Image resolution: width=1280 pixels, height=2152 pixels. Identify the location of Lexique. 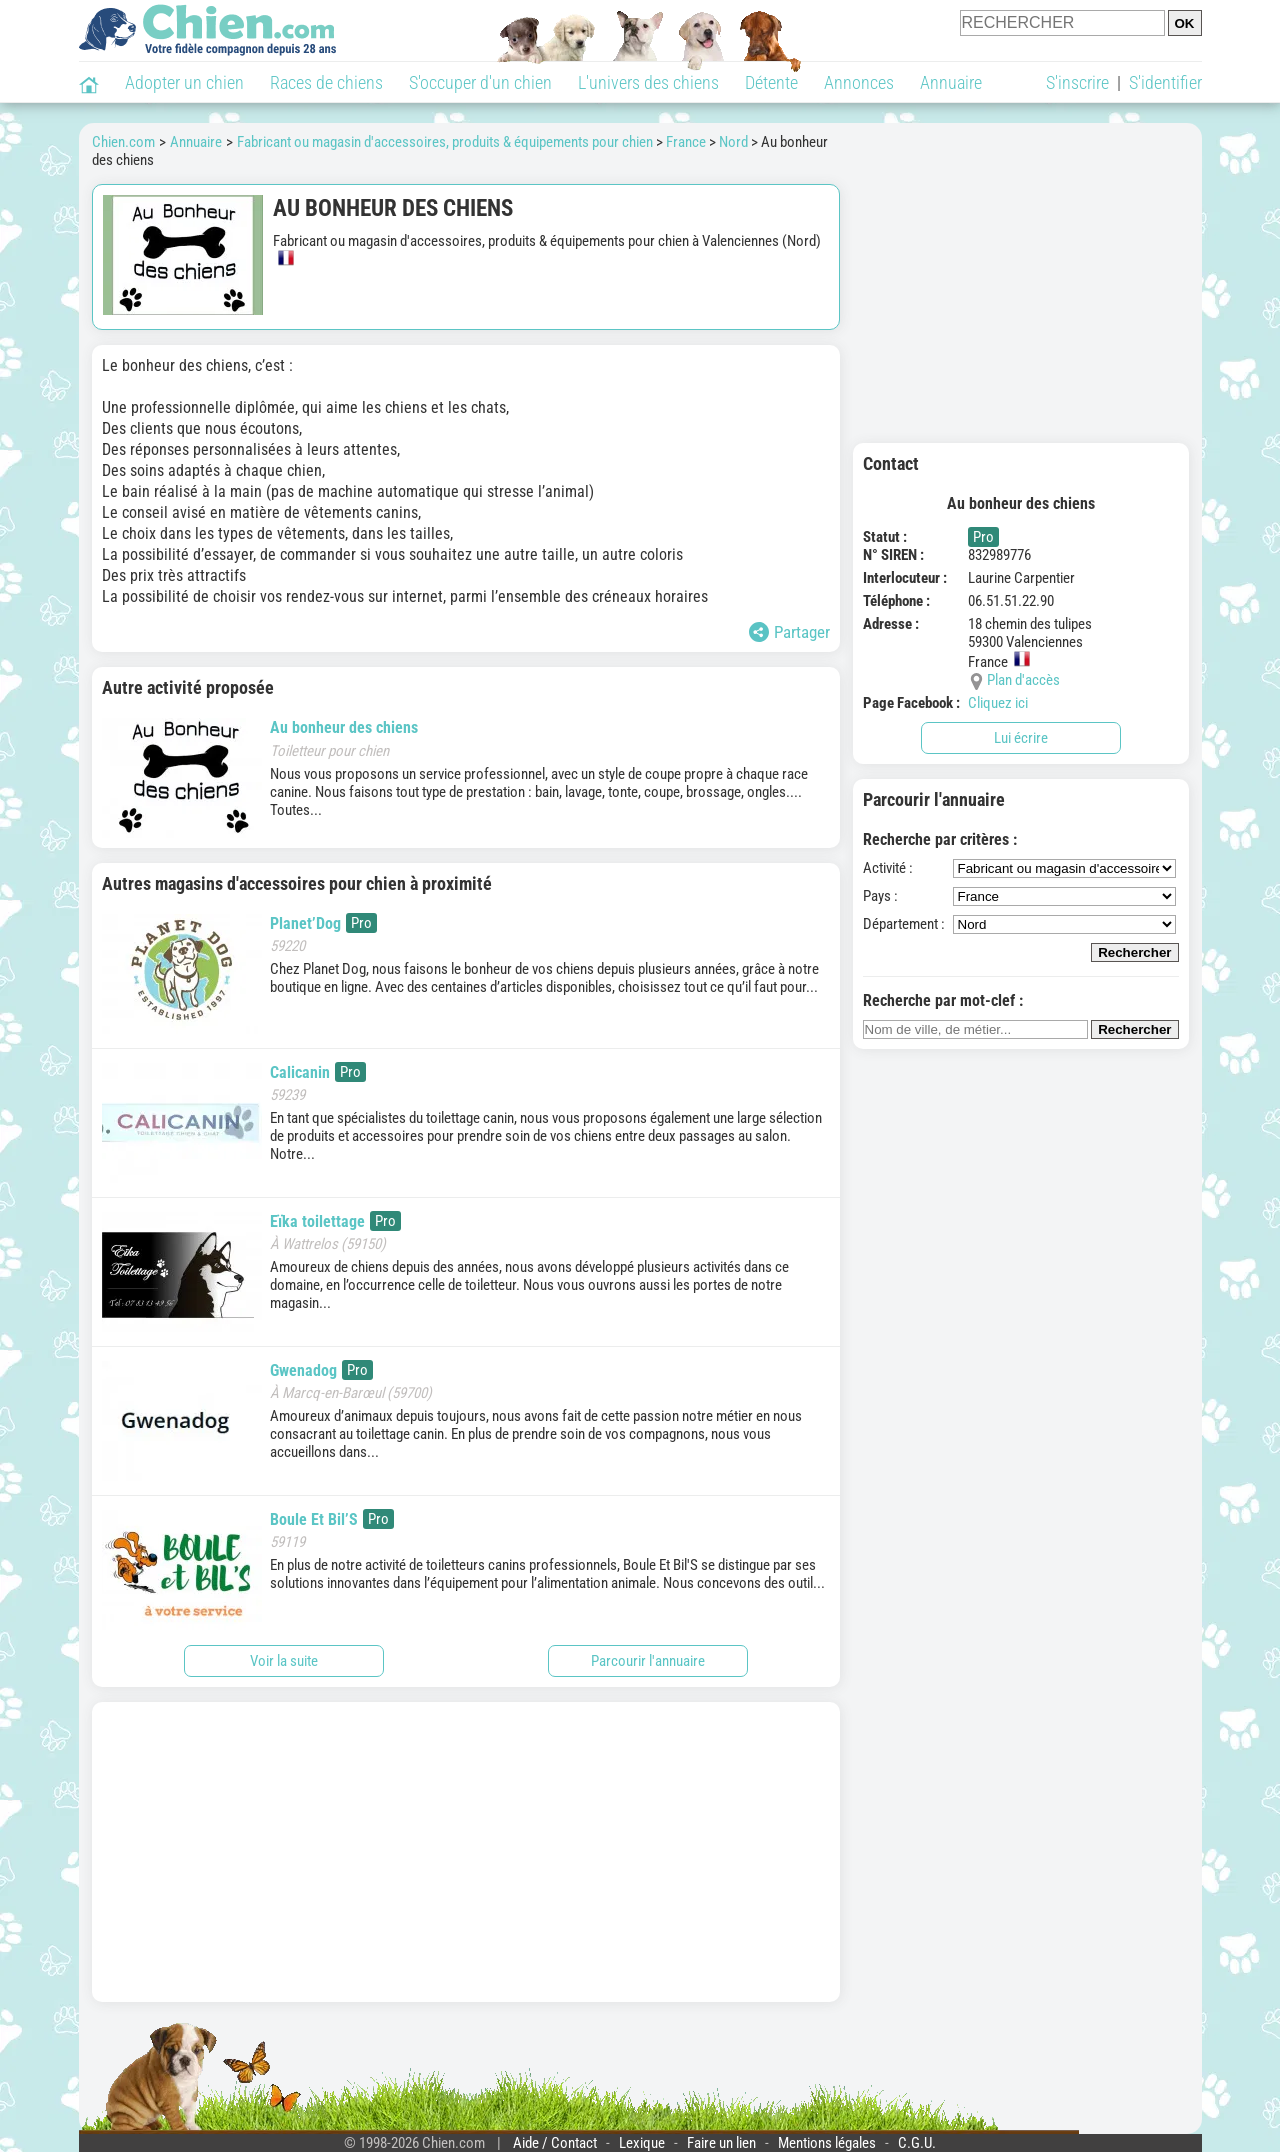
(642, 2143).